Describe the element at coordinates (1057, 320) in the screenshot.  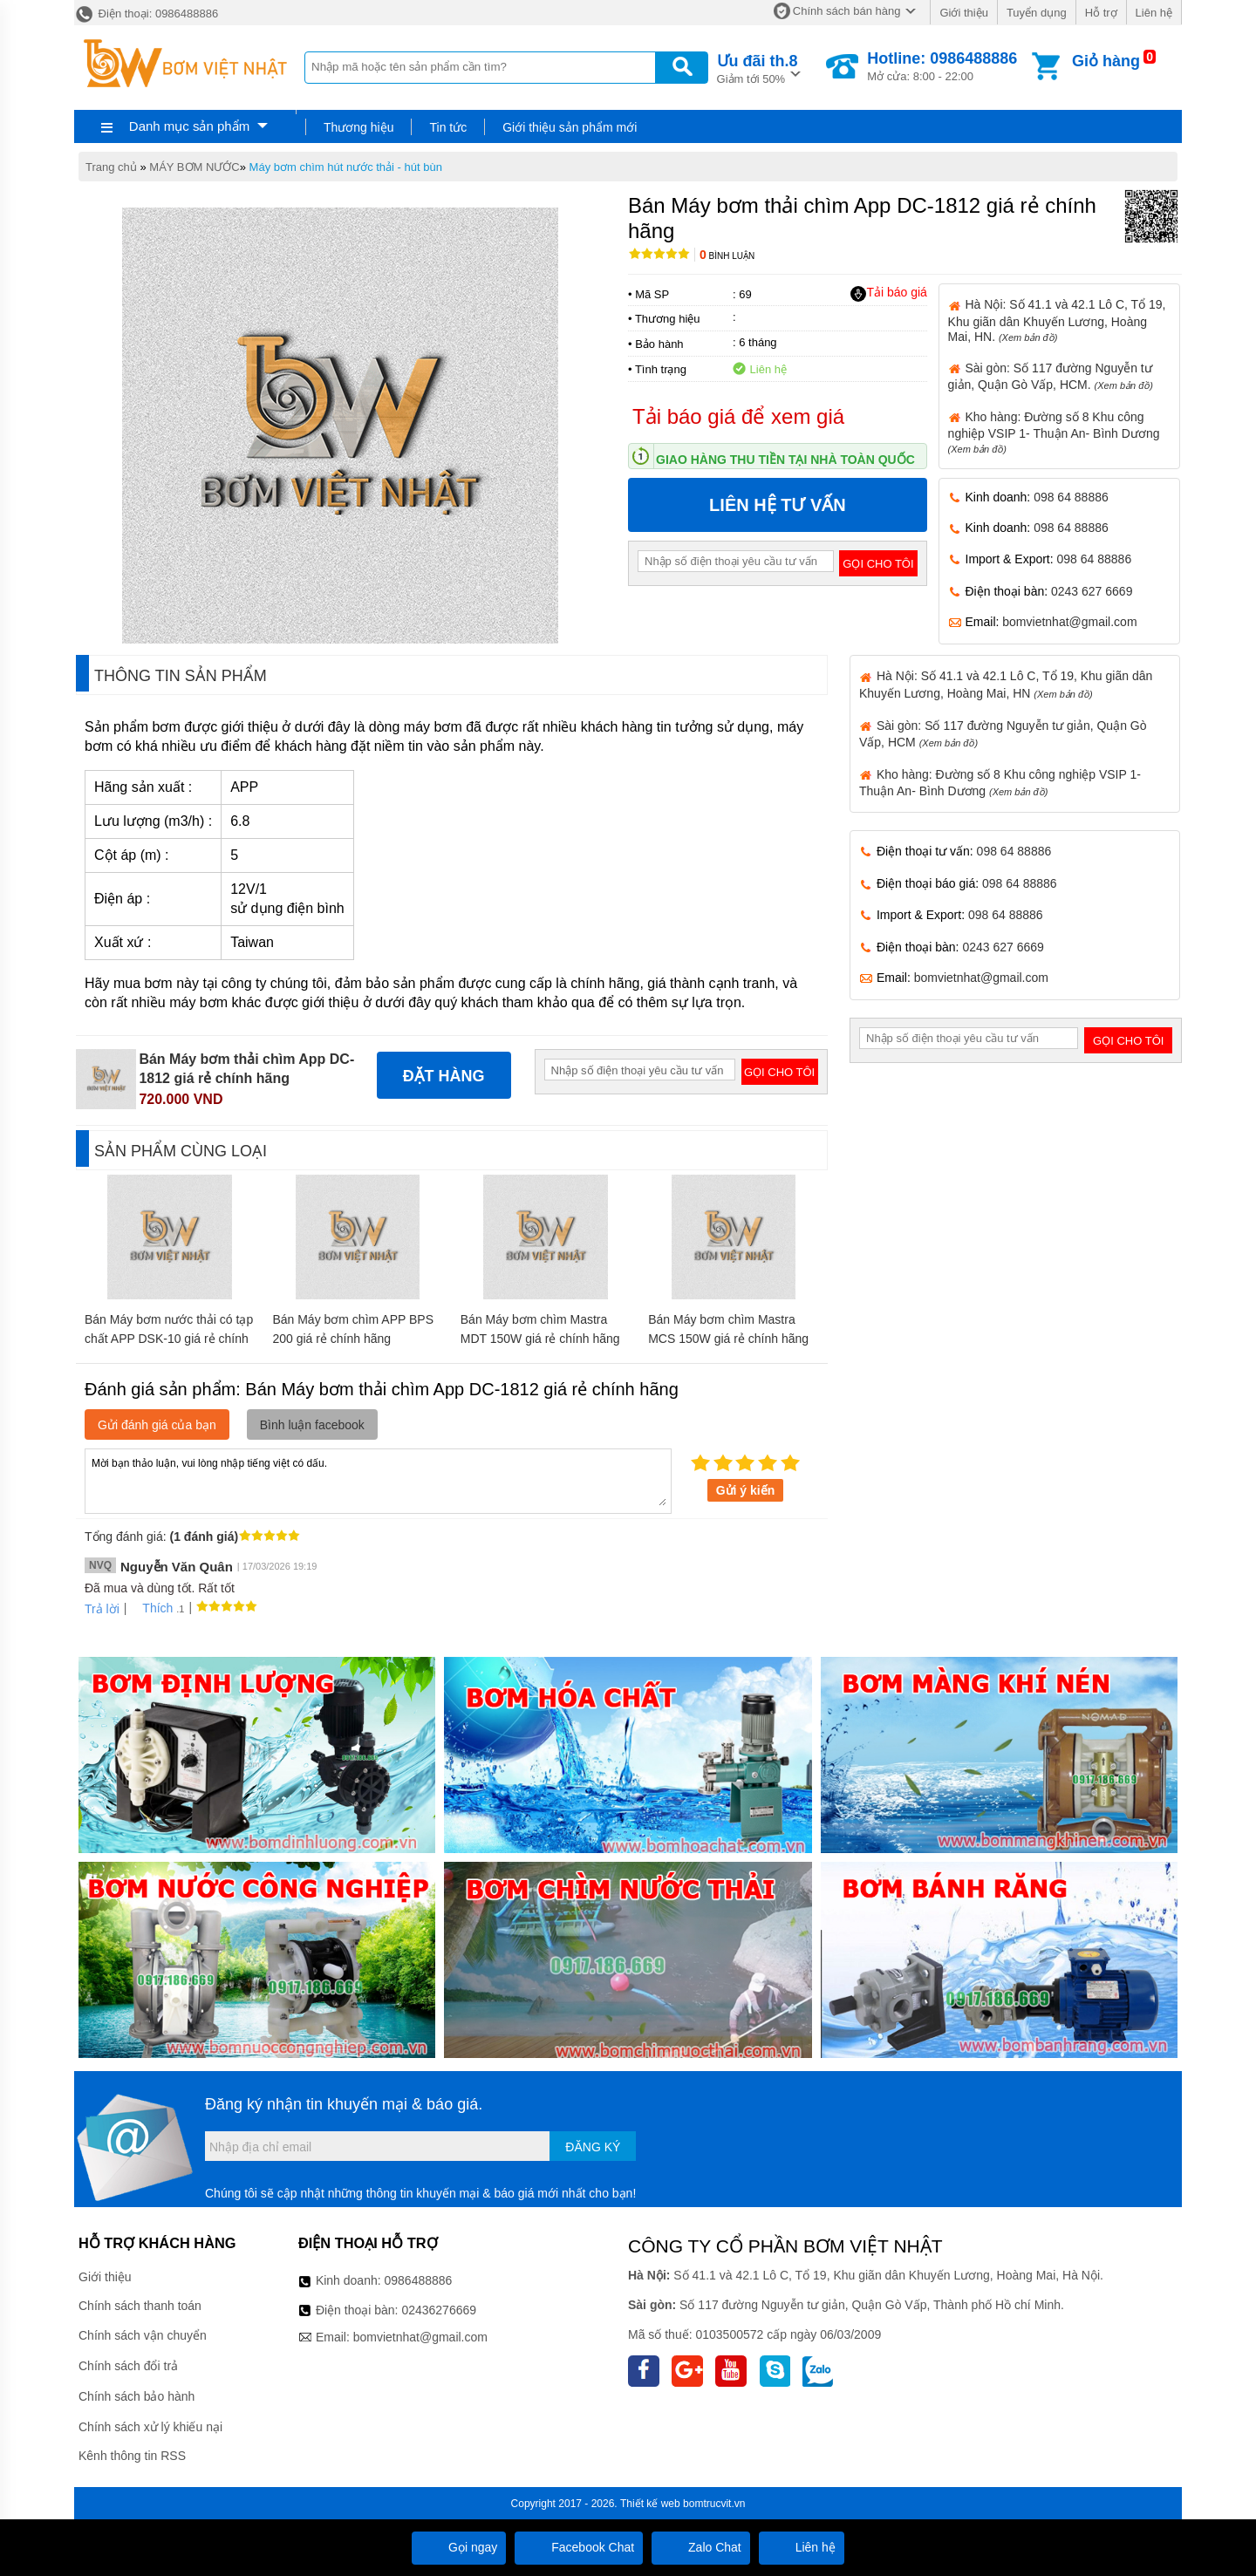
I see `Hà Nội: Số 41.1 và 42.1 Lô C, Tổ 19, Khu giãn dân Khuyến Lương, Hoàng Mai, HN.` at that location.